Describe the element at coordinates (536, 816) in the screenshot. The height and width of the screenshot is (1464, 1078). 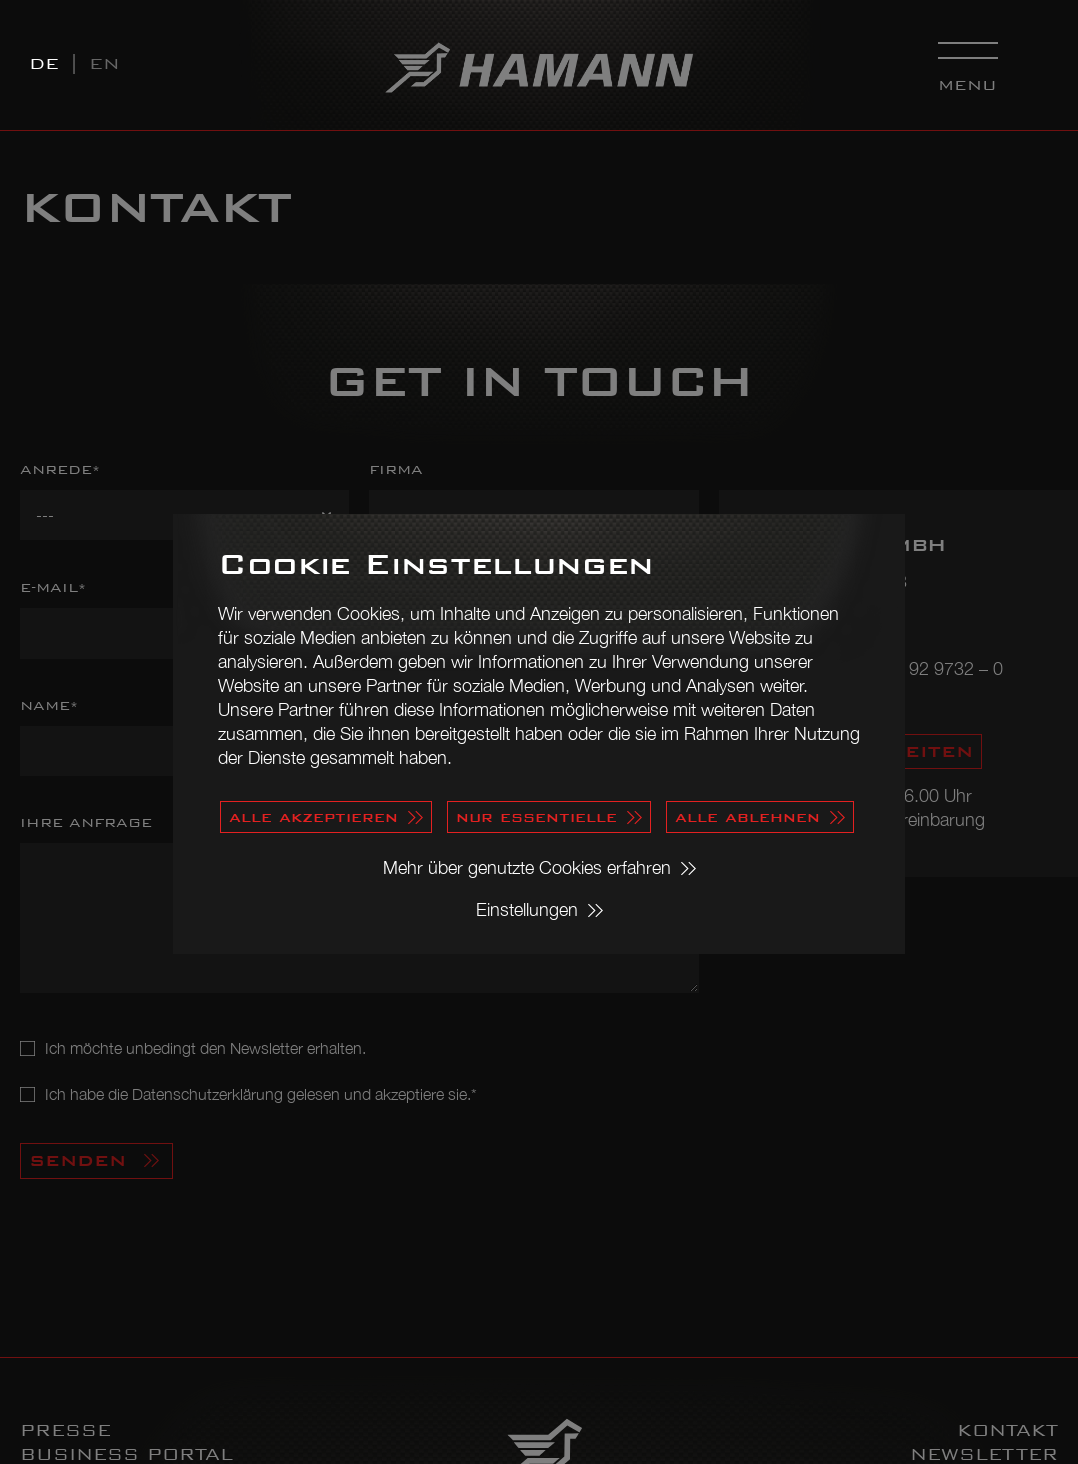
I see `nur essentielle [button]` at that location.